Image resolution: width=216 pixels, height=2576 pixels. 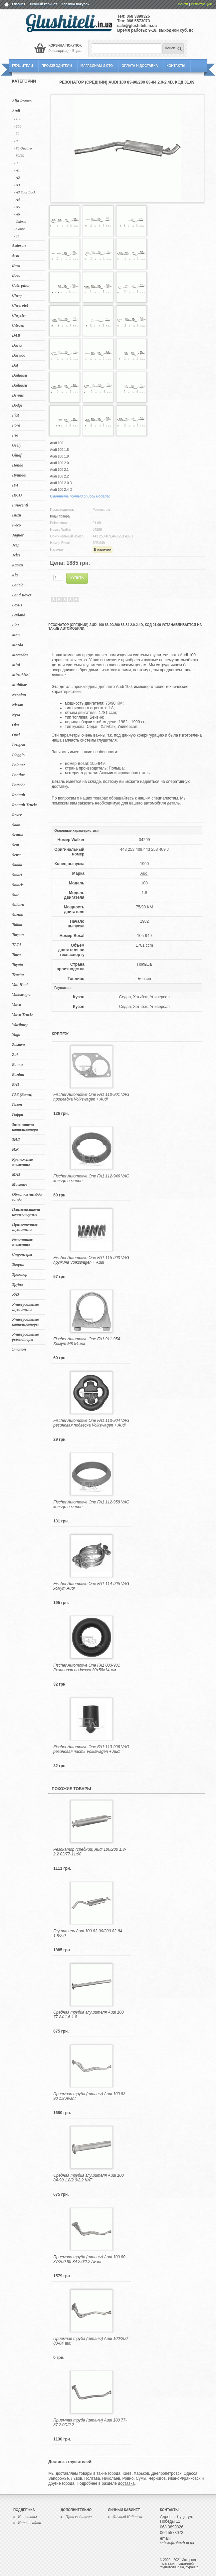 What do you see at coordinates (17, 645) in the screenshot?
I see `Mazda` at bounding box center [17, 645].